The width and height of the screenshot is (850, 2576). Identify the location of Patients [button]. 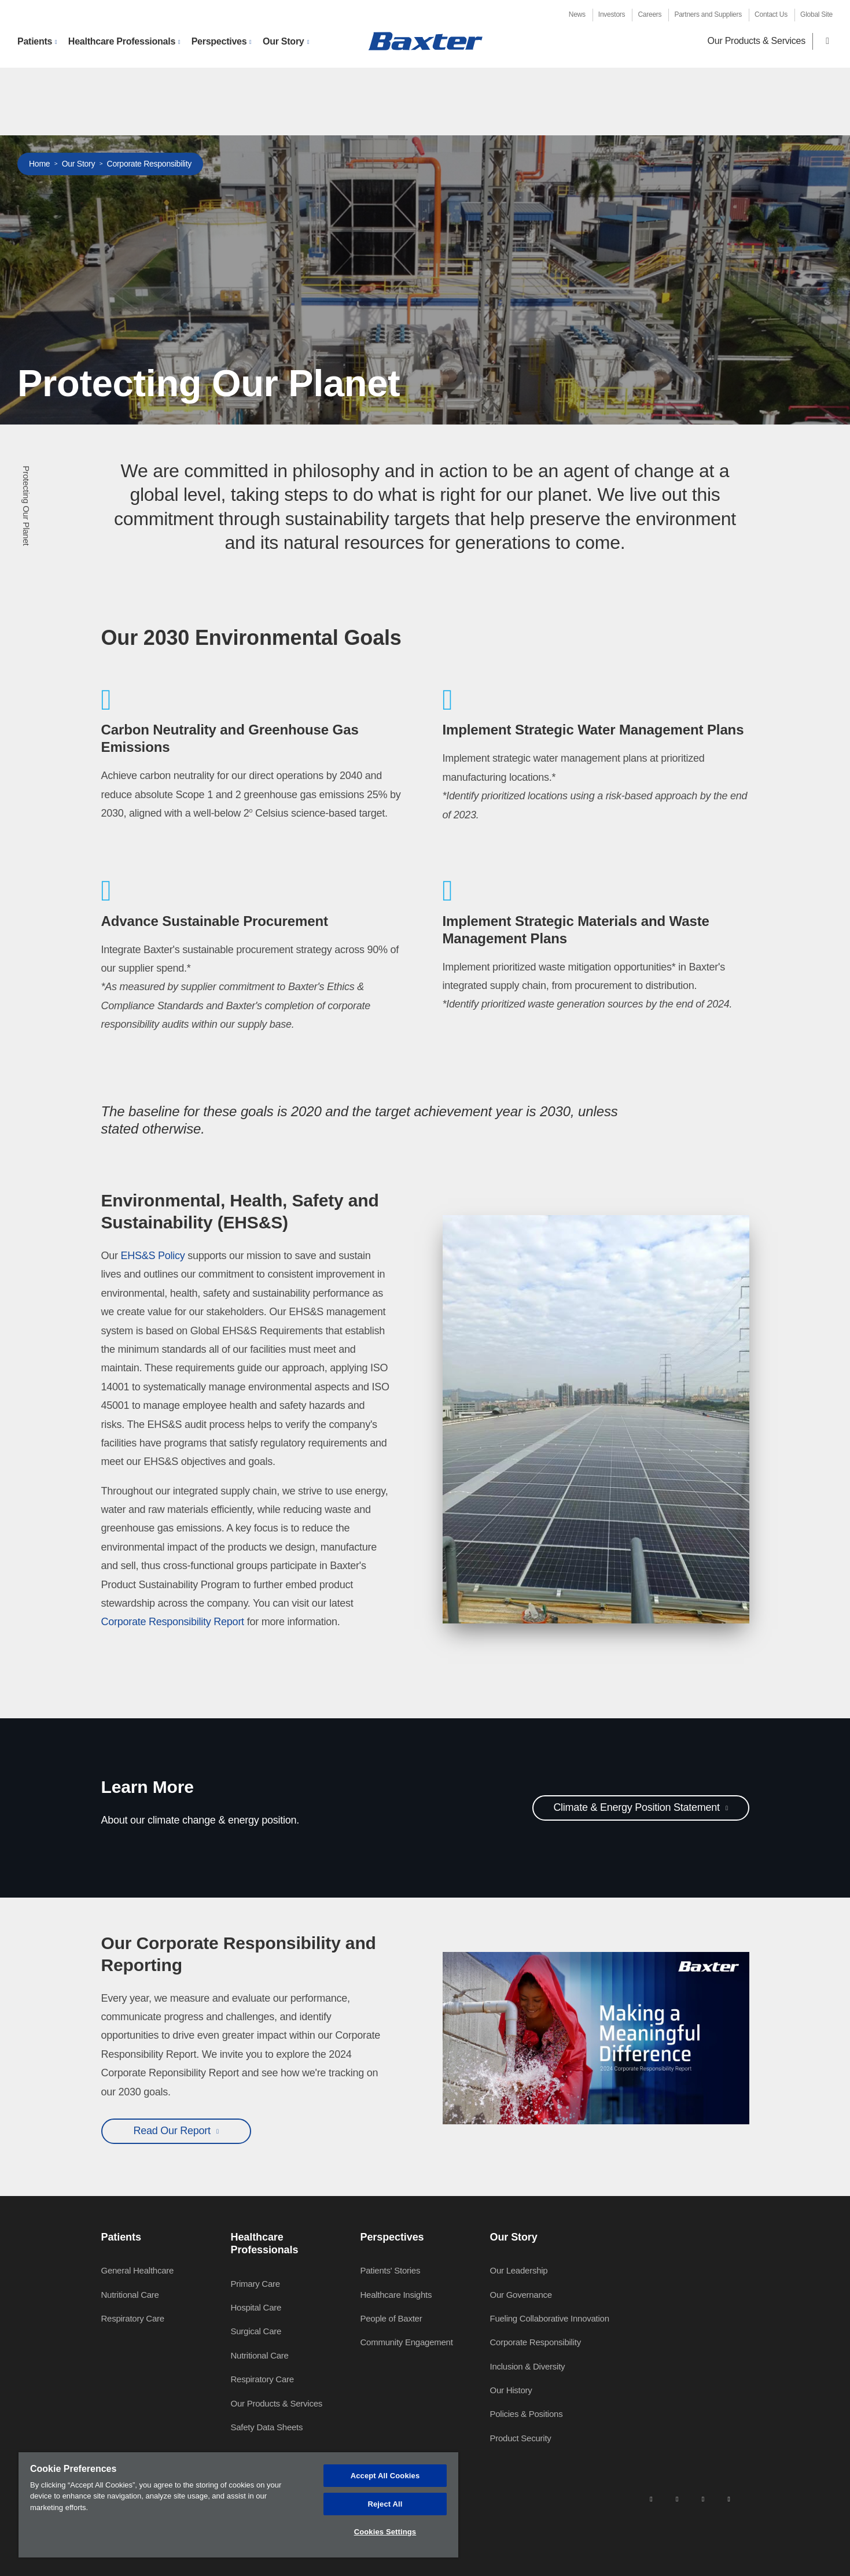
(34, 41).